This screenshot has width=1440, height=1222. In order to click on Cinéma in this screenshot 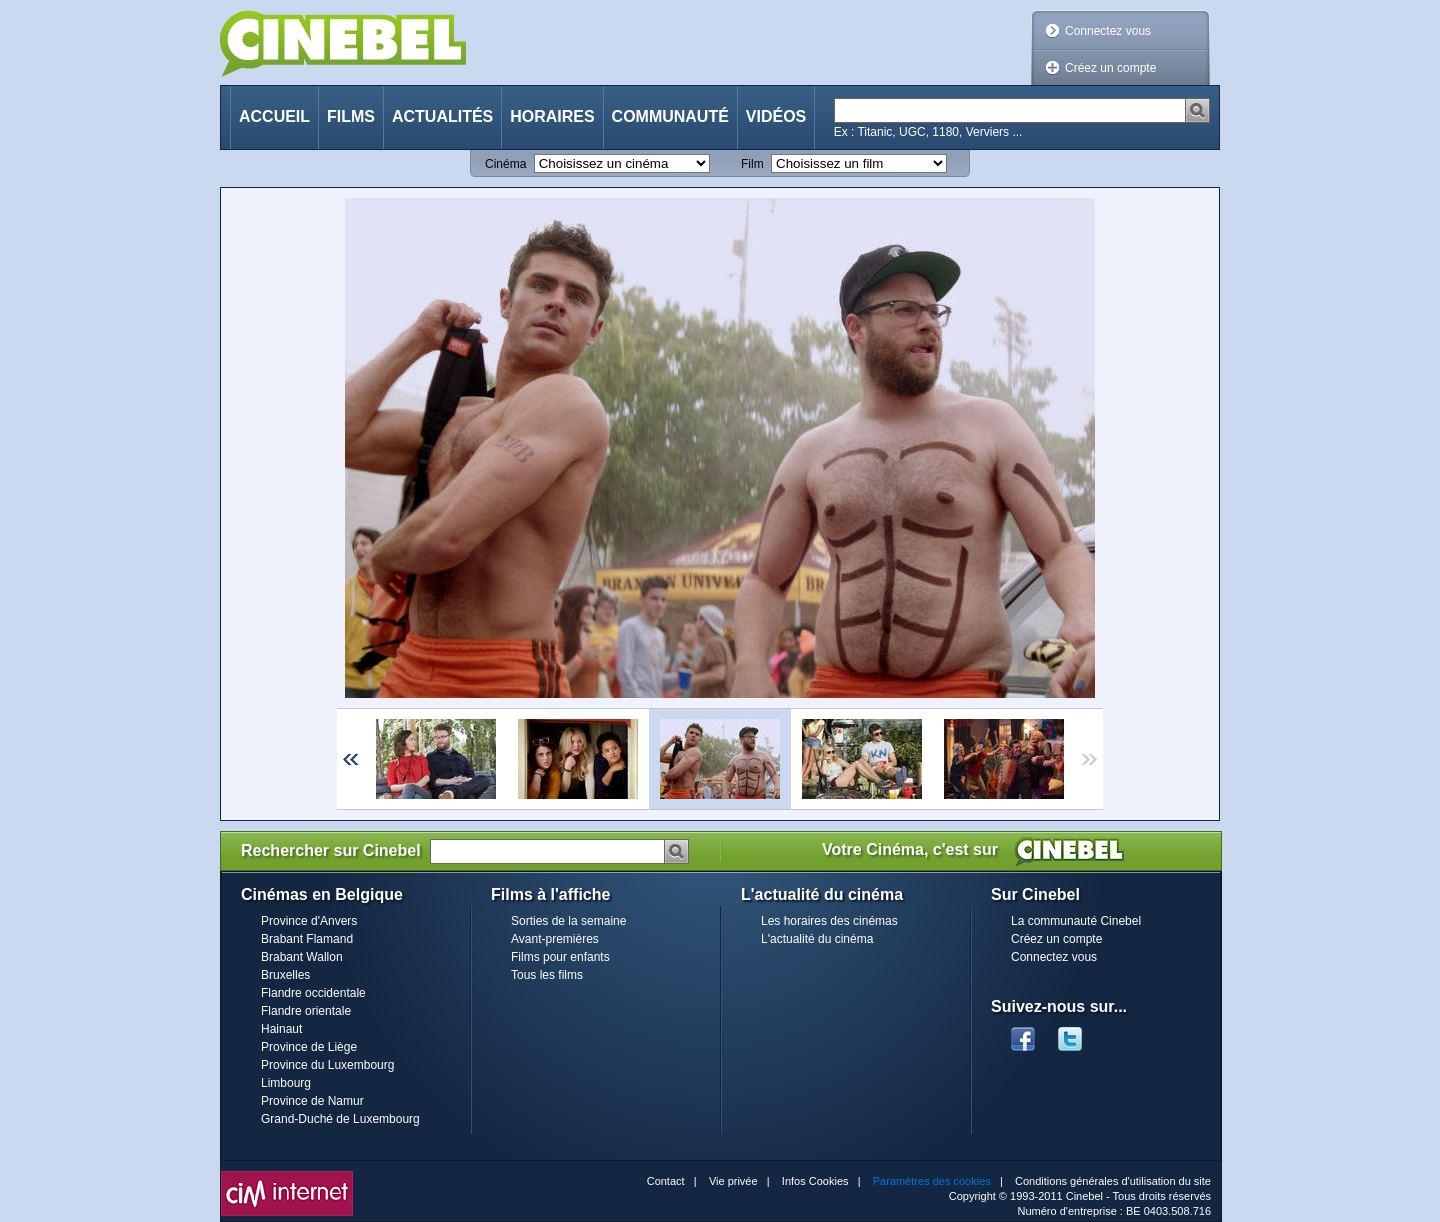, I will do `click(505, 164)`.